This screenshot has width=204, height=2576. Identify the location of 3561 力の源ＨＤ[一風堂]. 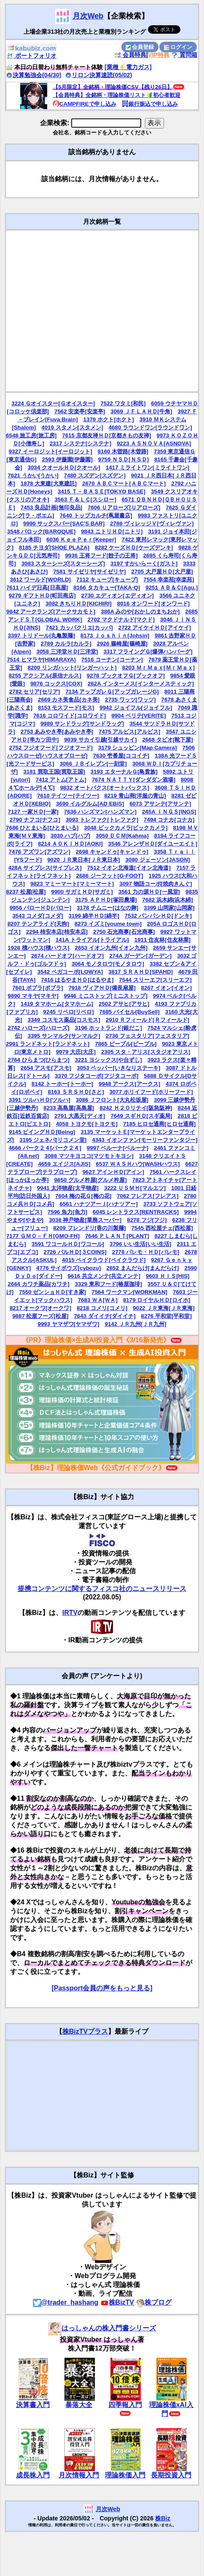
(149, 892).